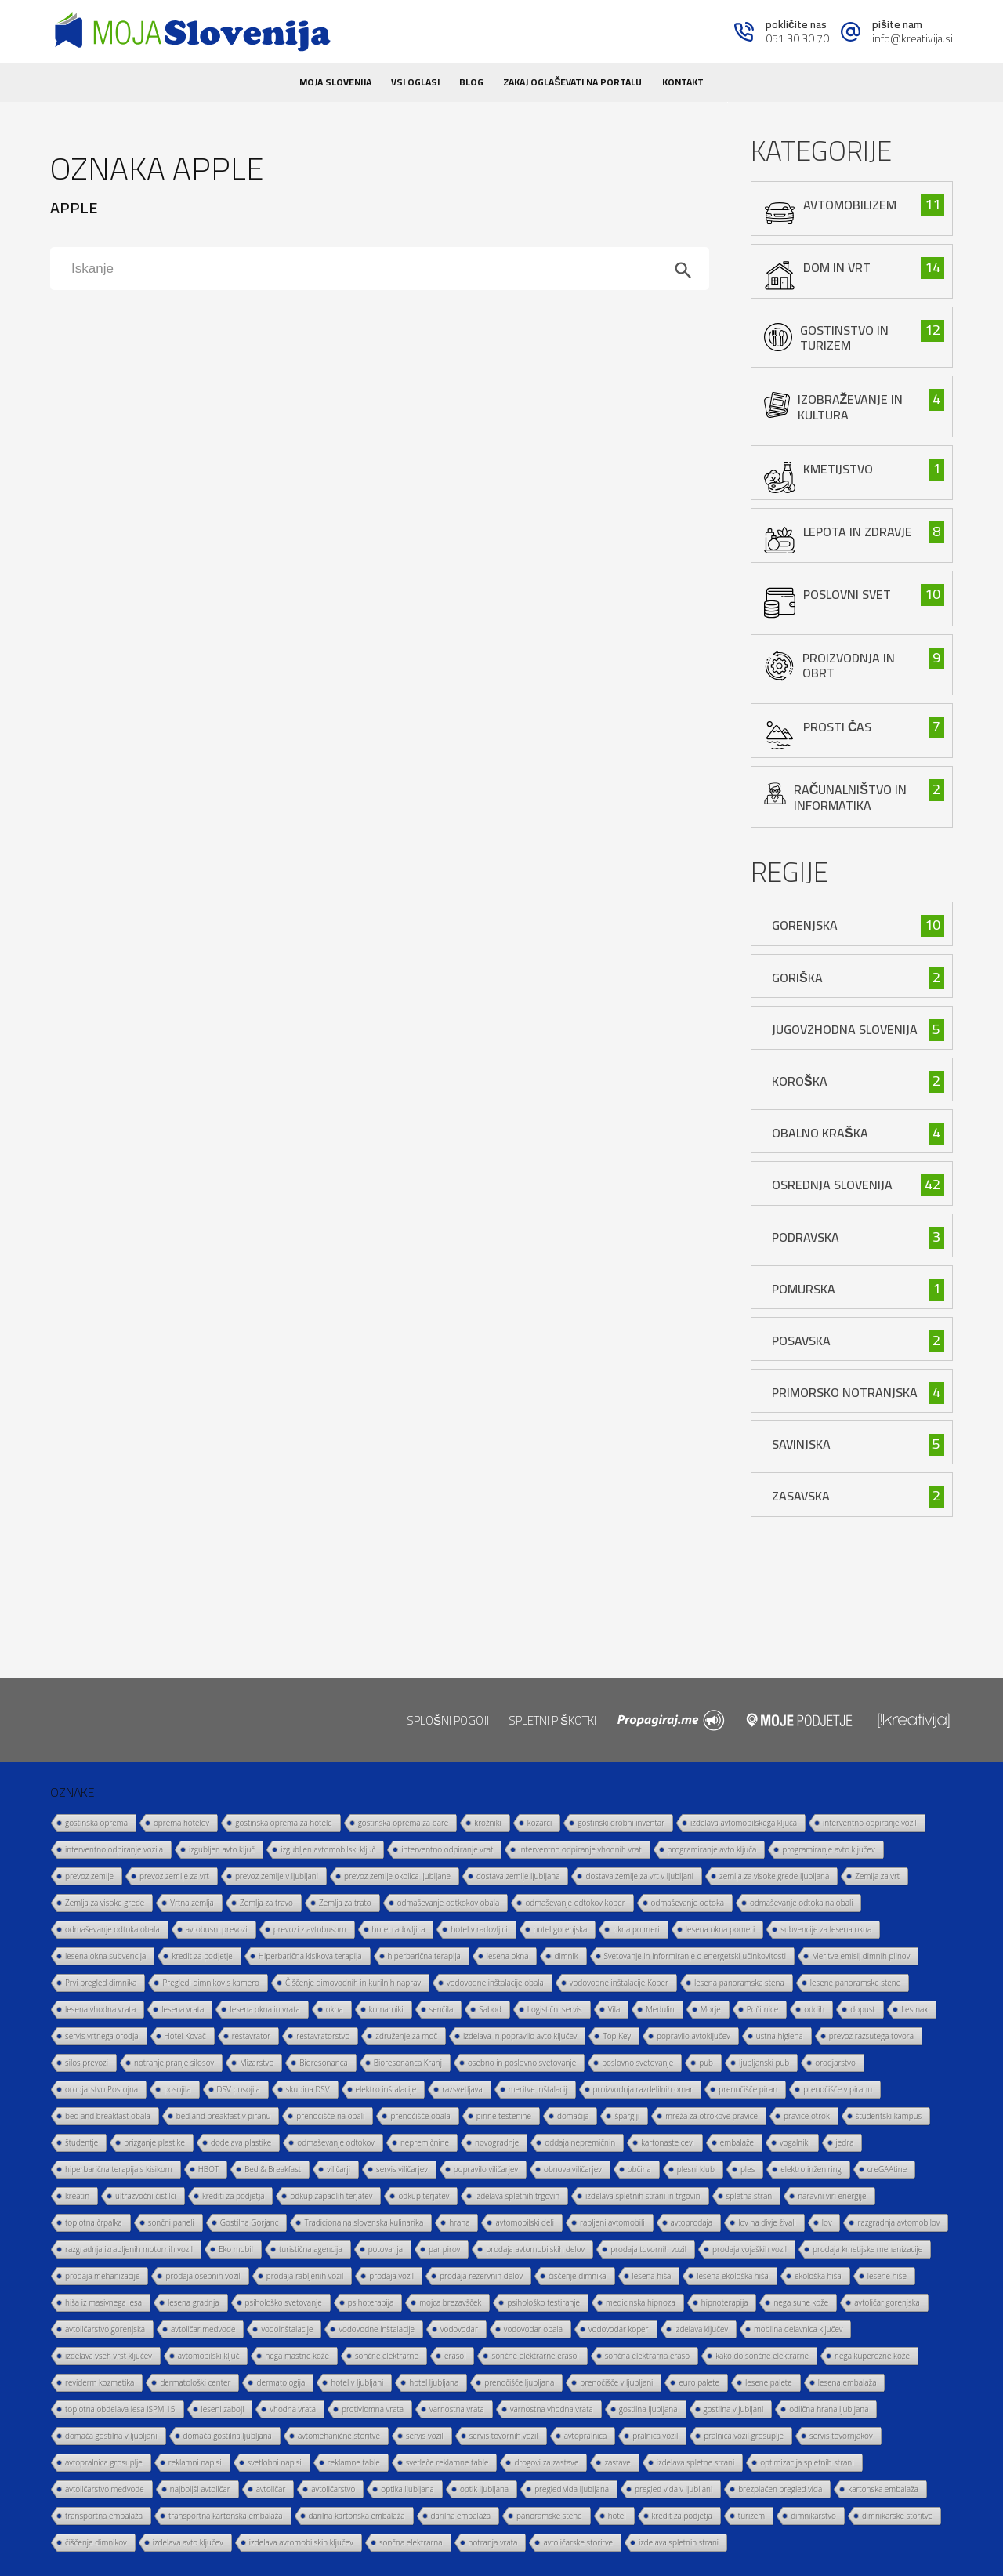 The image size is (1003, 2576). Describe the element at coordinates (524, 2222) in the screenshot. I see `avtomobilski deli` at that location.